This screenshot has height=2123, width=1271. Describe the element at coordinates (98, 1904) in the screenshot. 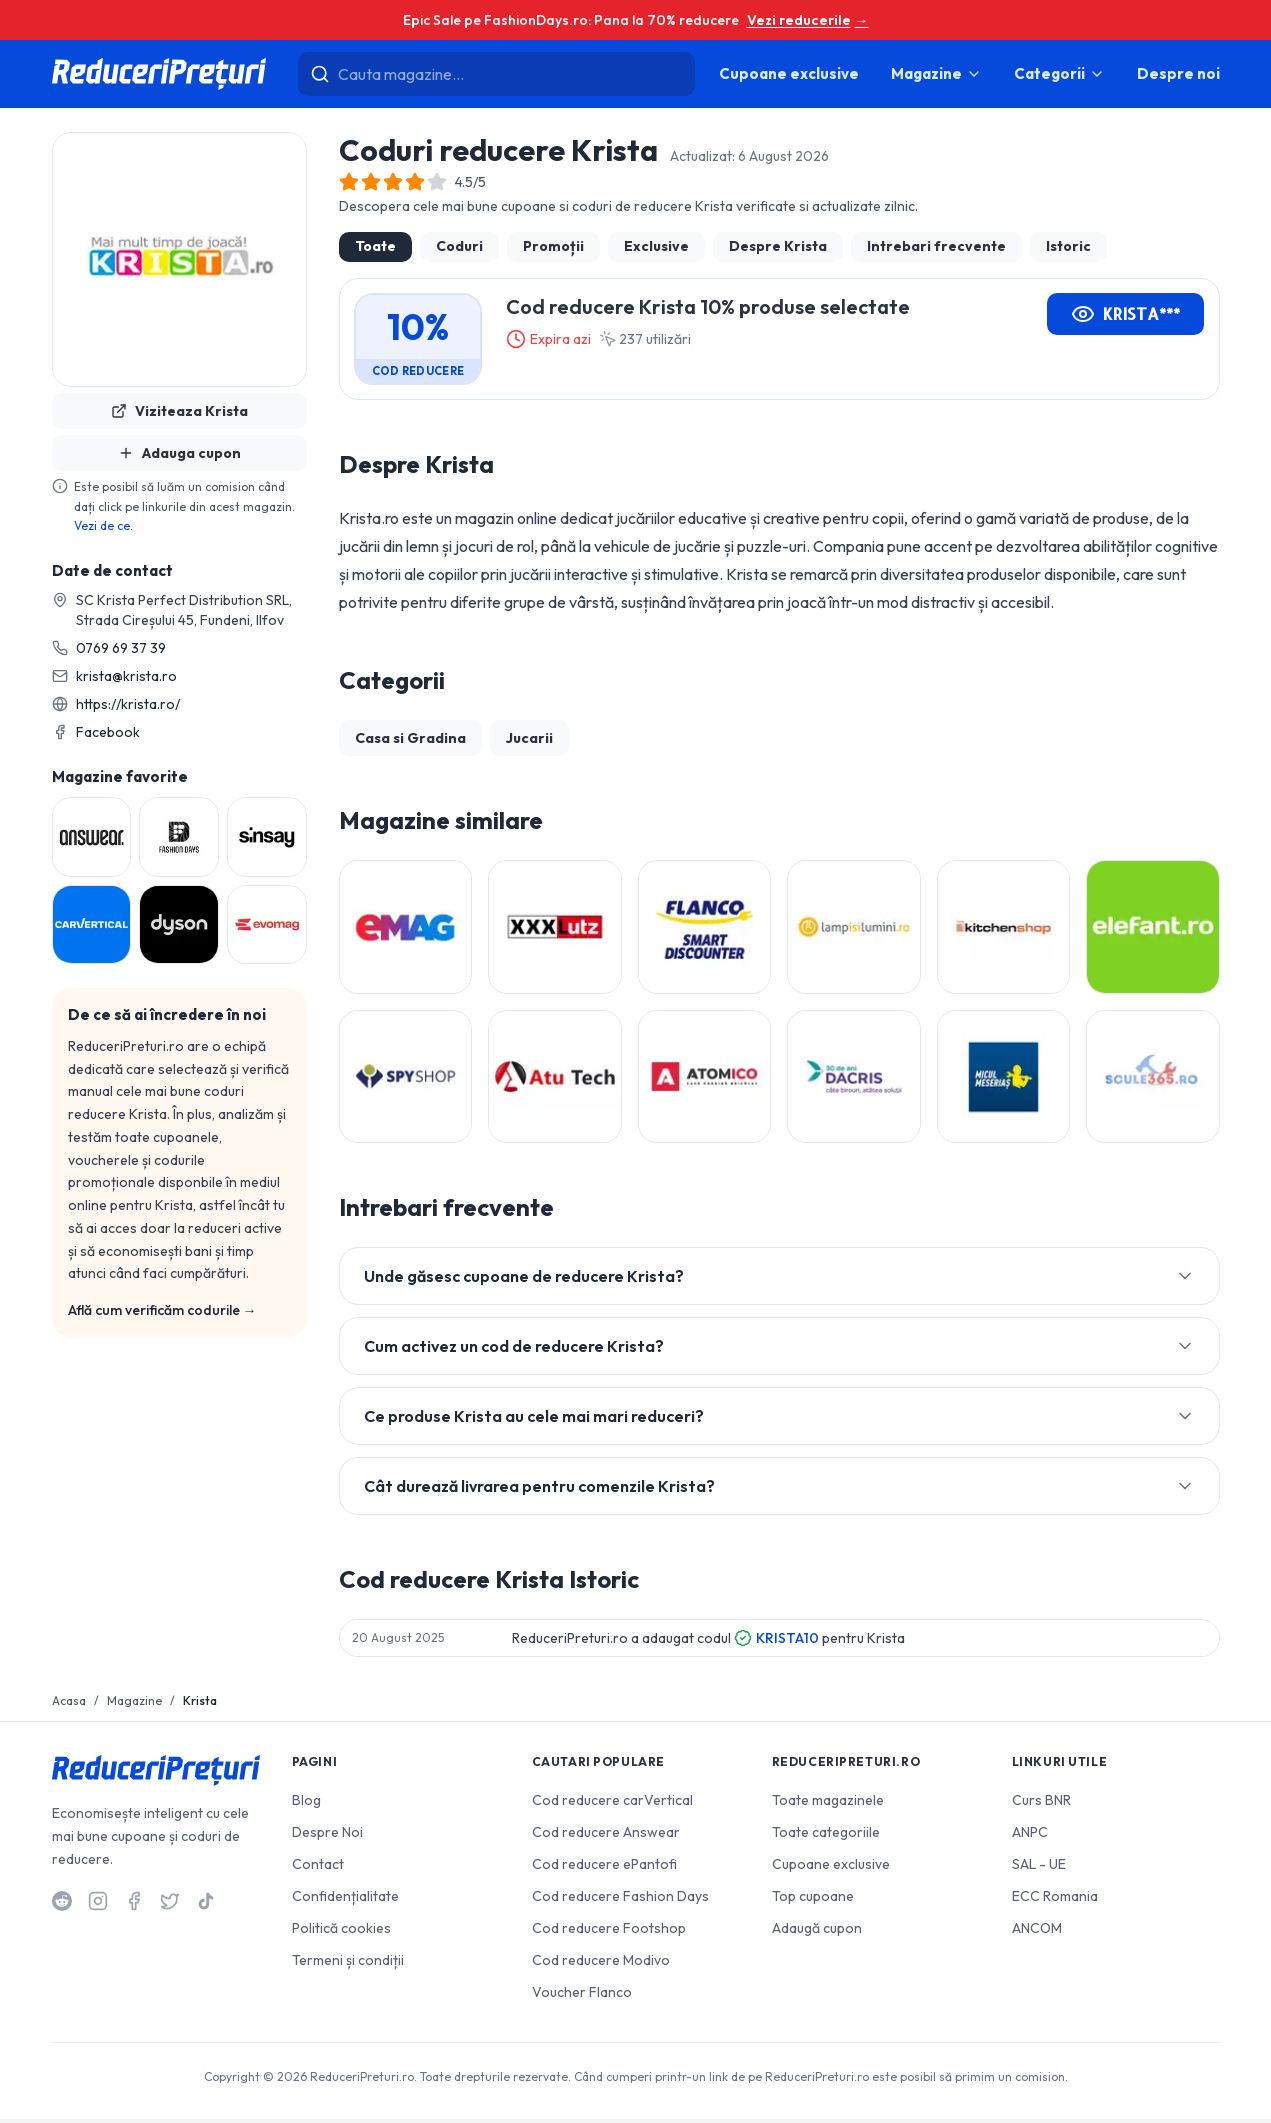

I see `[Instagram]` at that location.